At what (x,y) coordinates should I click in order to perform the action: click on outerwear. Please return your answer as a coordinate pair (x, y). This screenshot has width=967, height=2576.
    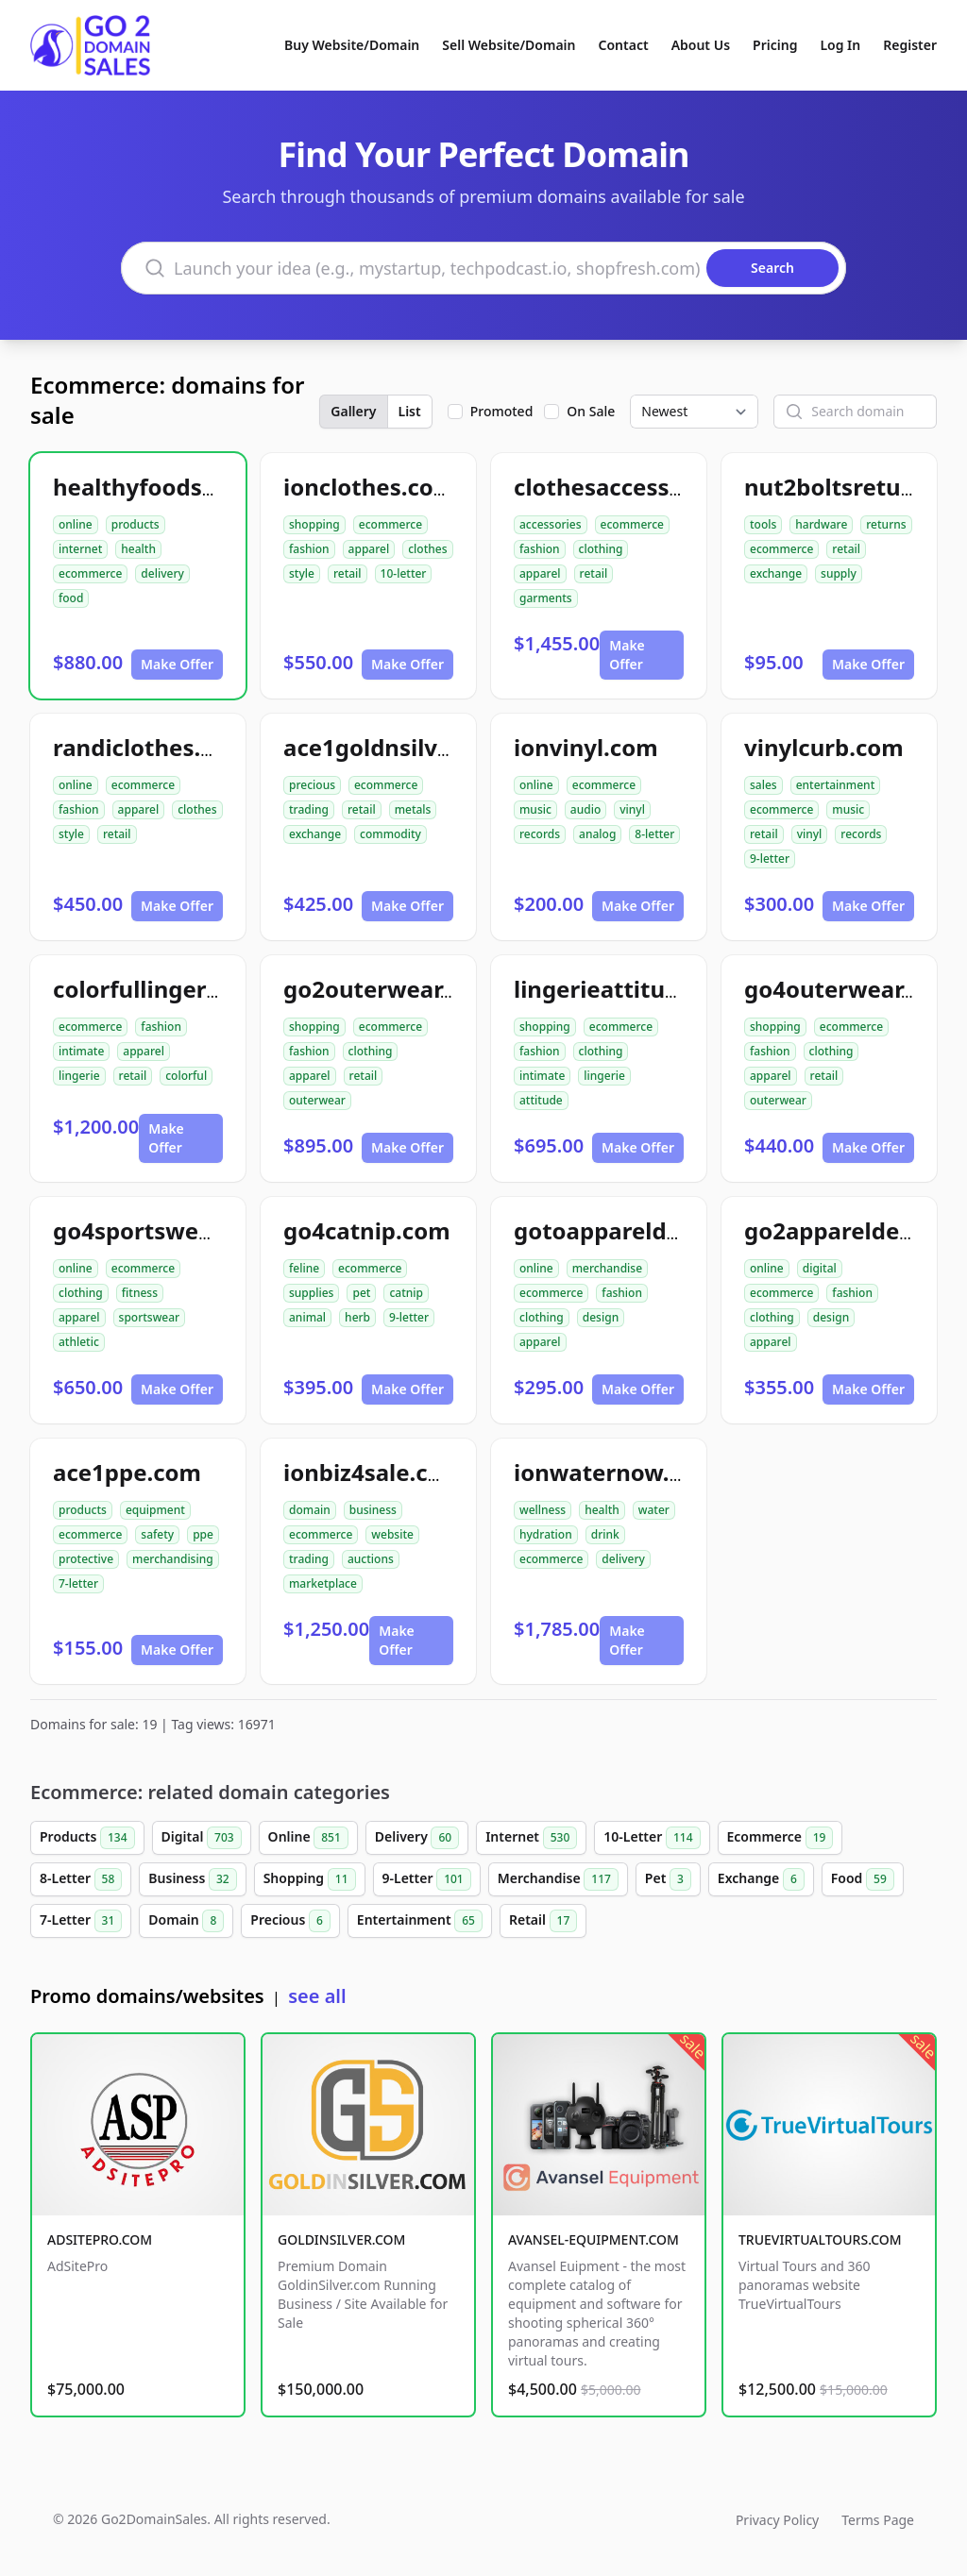
    Looking at the image, I should click on (317, 1100).